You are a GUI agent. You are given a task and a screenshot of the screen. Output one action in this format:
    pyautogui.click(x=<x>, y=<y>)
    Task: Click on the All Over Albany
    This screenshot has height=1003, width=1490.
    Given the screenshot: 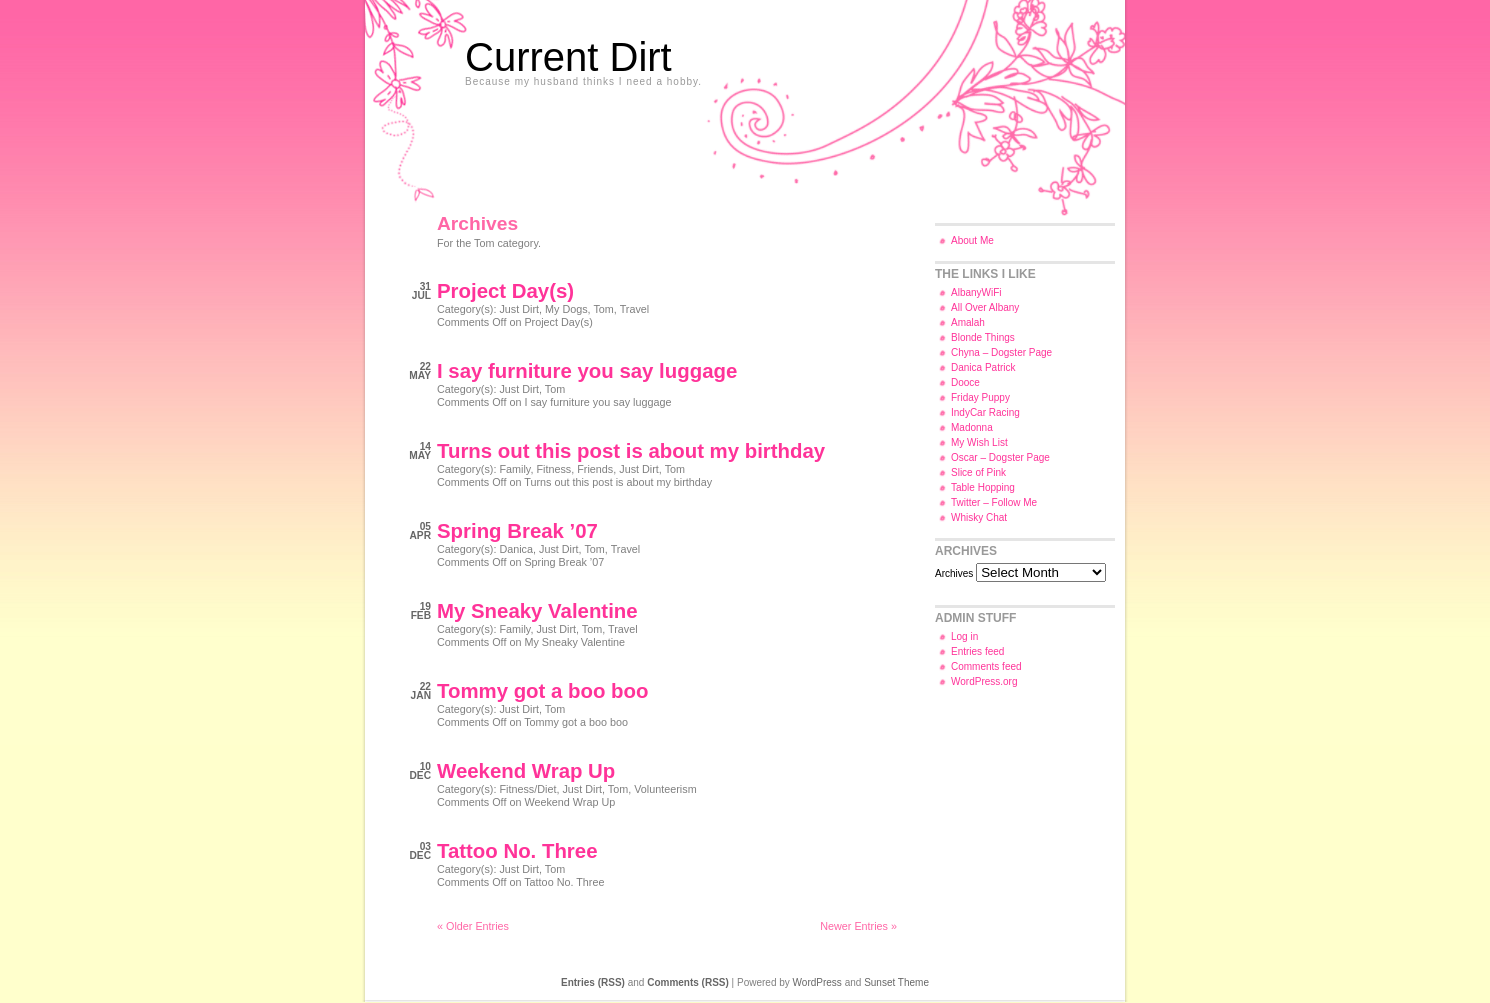 What is the action you would take?
    pyautogui.click(x=985, y=307)
    